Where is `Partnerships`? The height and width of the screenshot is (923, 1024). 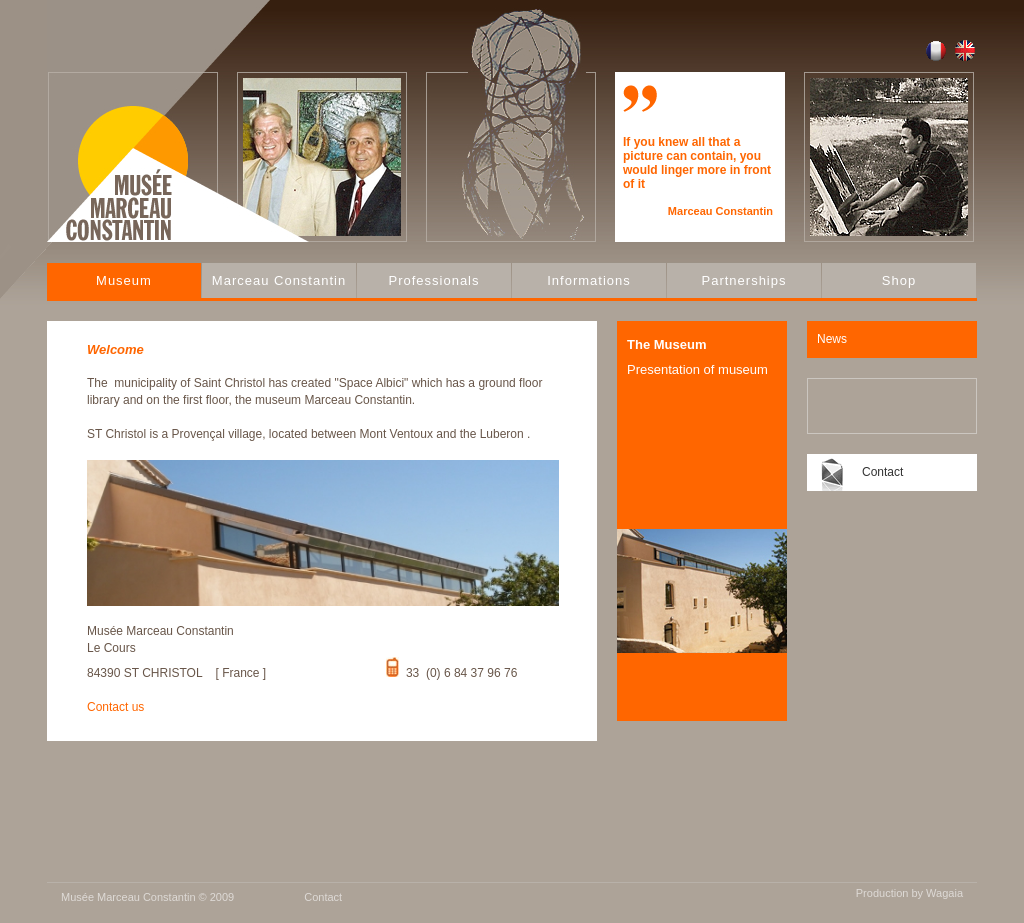 Partnerships is located at coordinates (744, 280).